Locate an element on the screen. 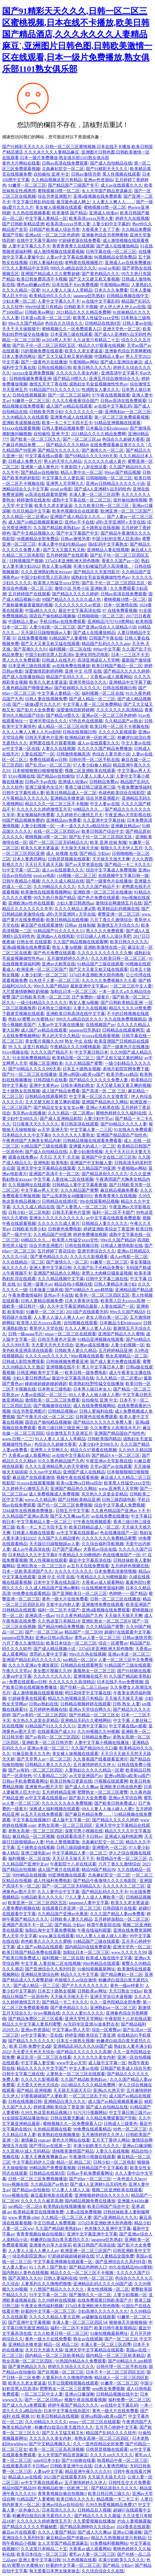 This screenshot has height=2576, width=155. 黄色大片网站在线看 is located at coordinates (21, 163).